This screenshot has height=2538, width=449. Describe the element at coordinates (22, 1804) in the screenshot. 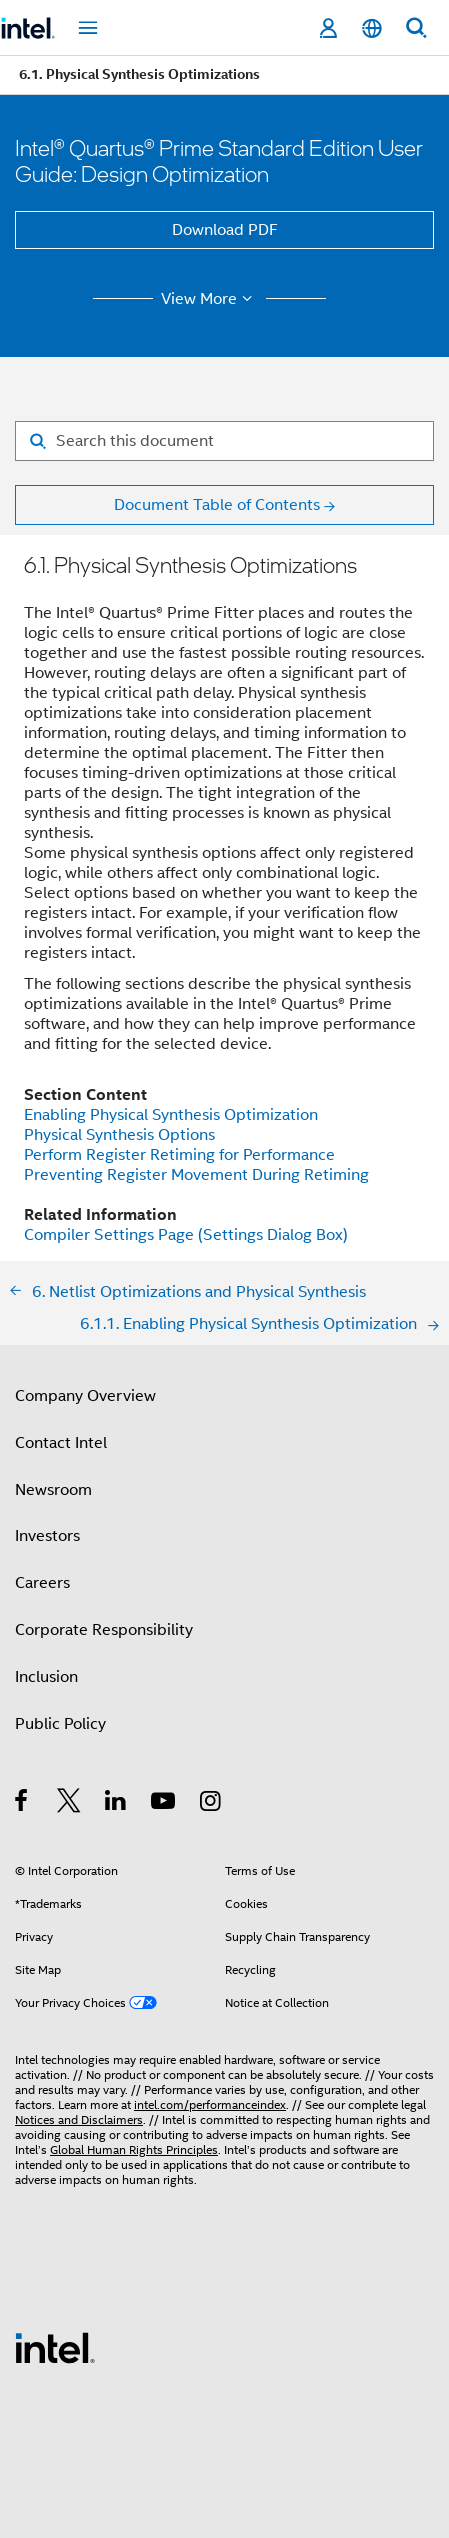

I see `[Intel on Facebook]` at that location.